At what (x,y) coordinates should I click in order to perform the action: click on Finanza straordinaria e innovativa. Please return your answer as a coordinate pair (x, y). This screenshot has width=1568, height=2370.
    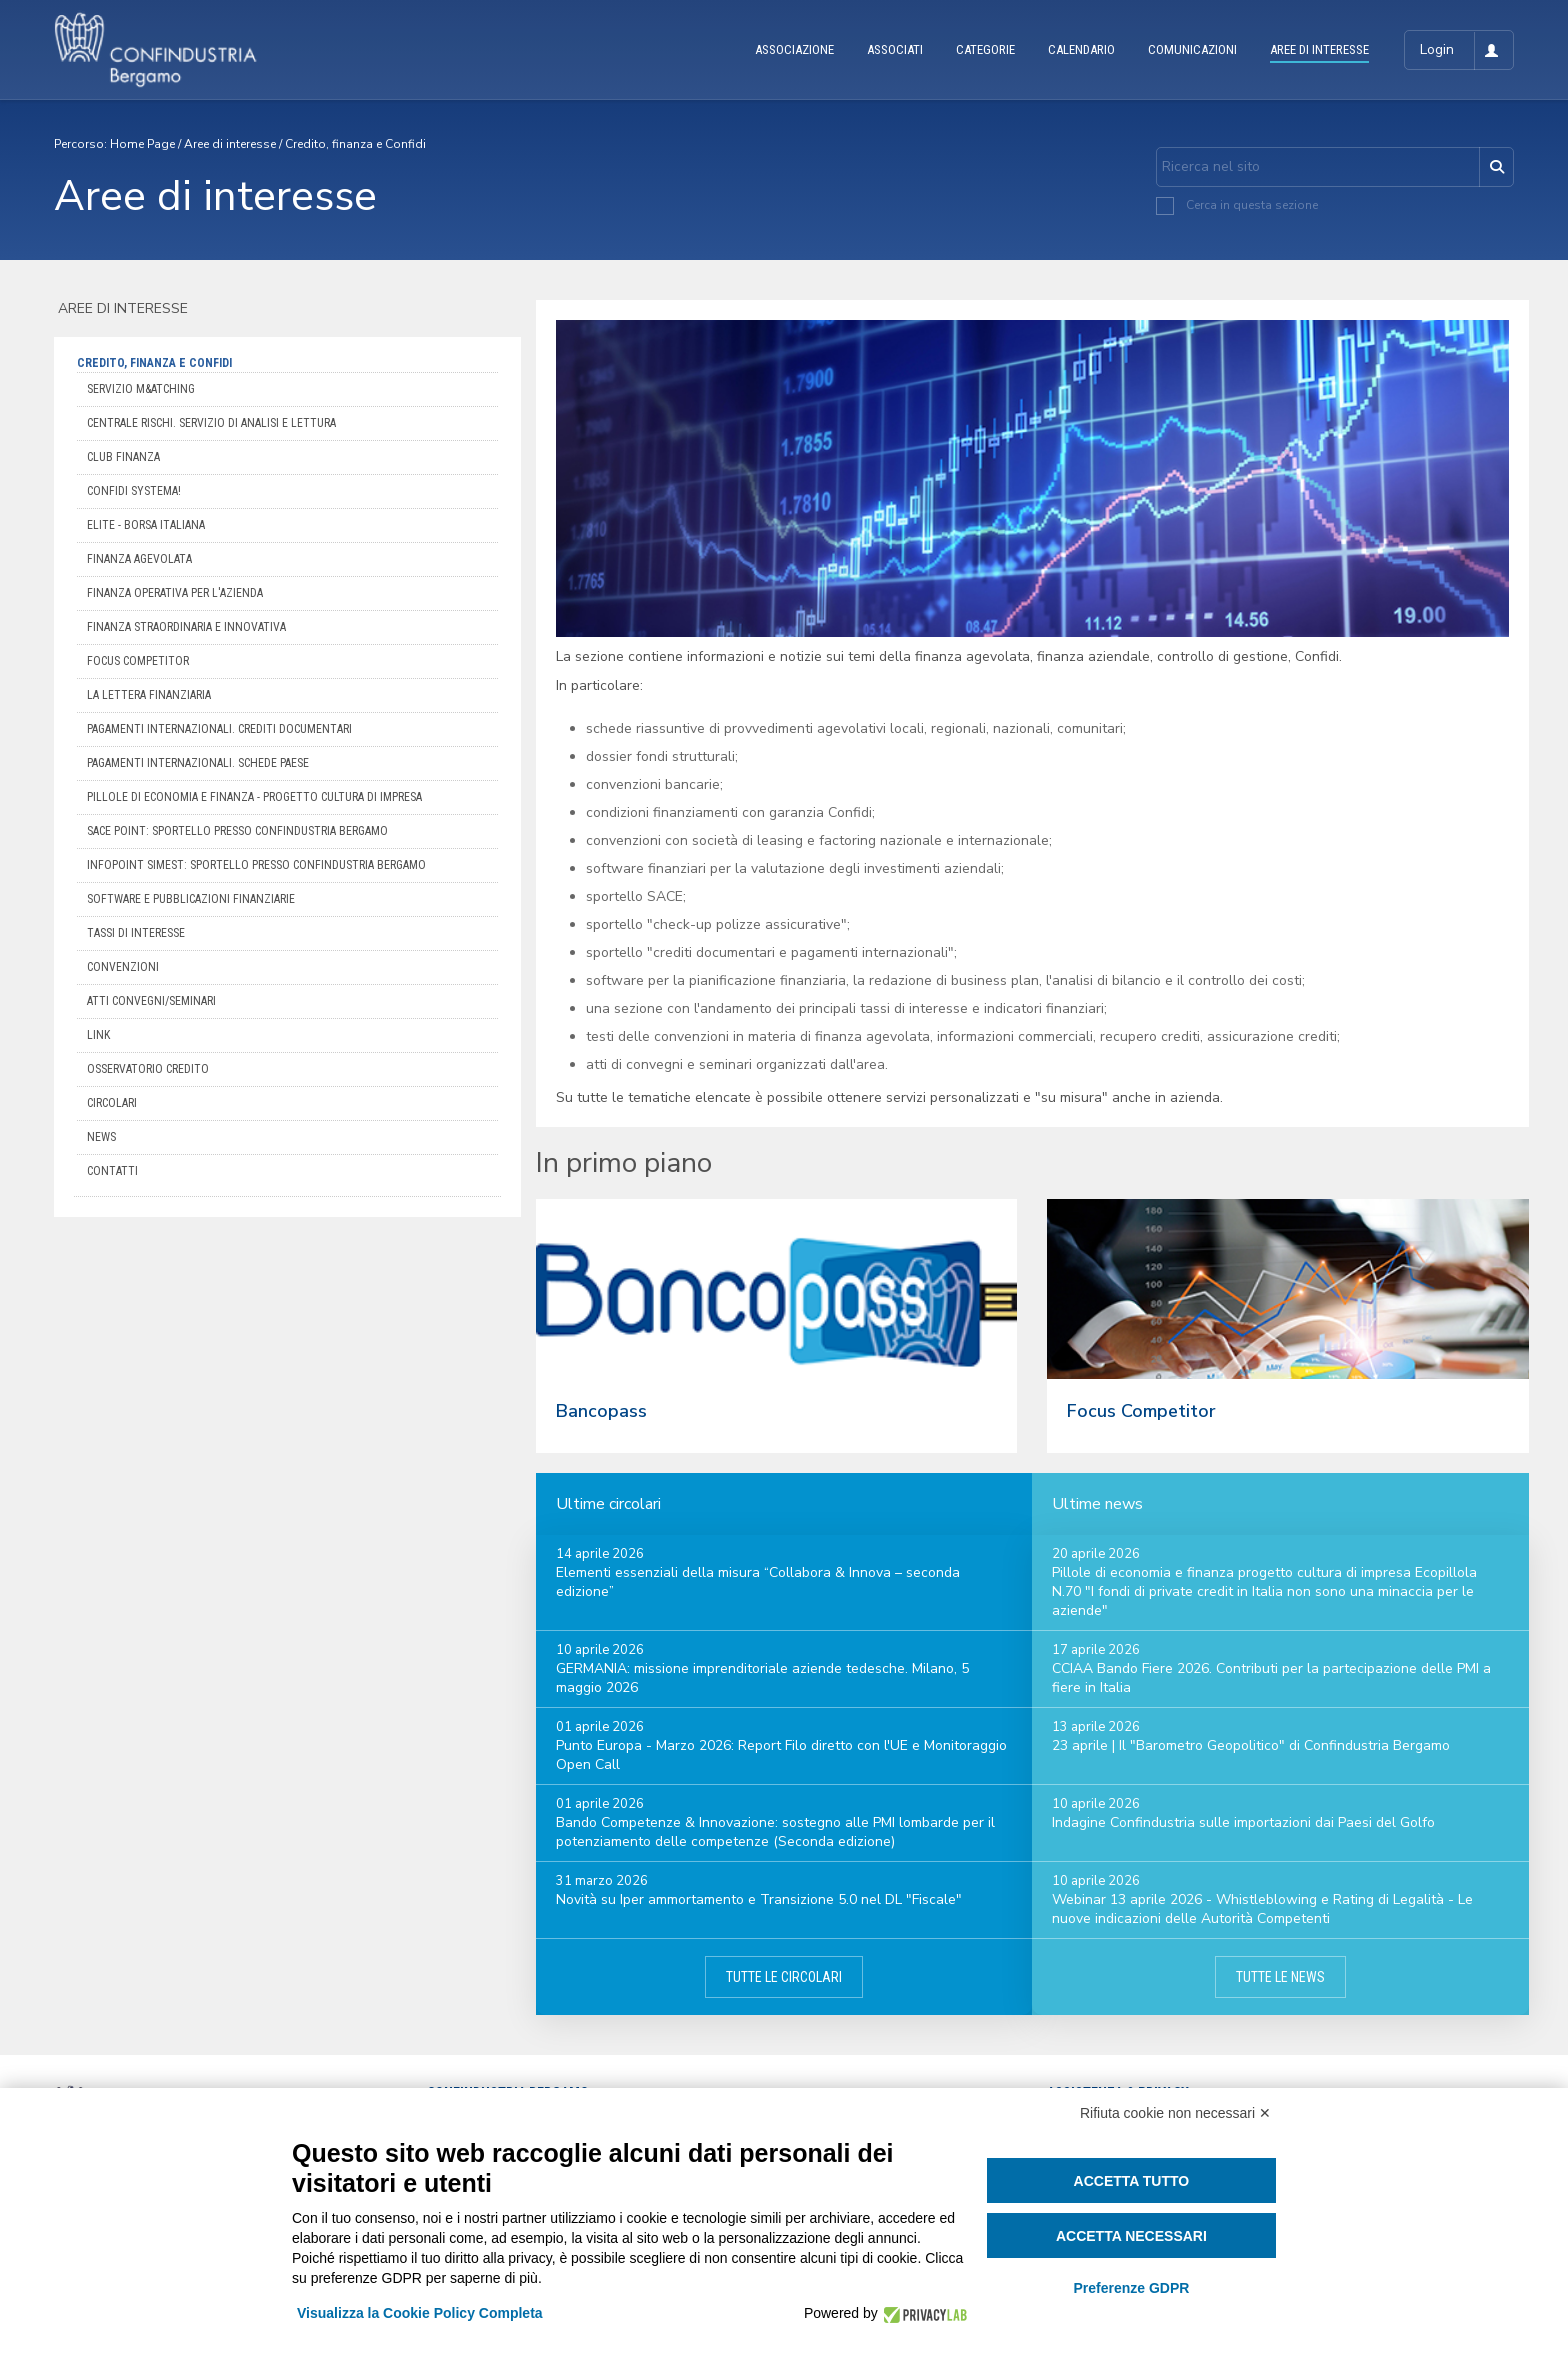
    Looking at the image, I should click on (186, 627).